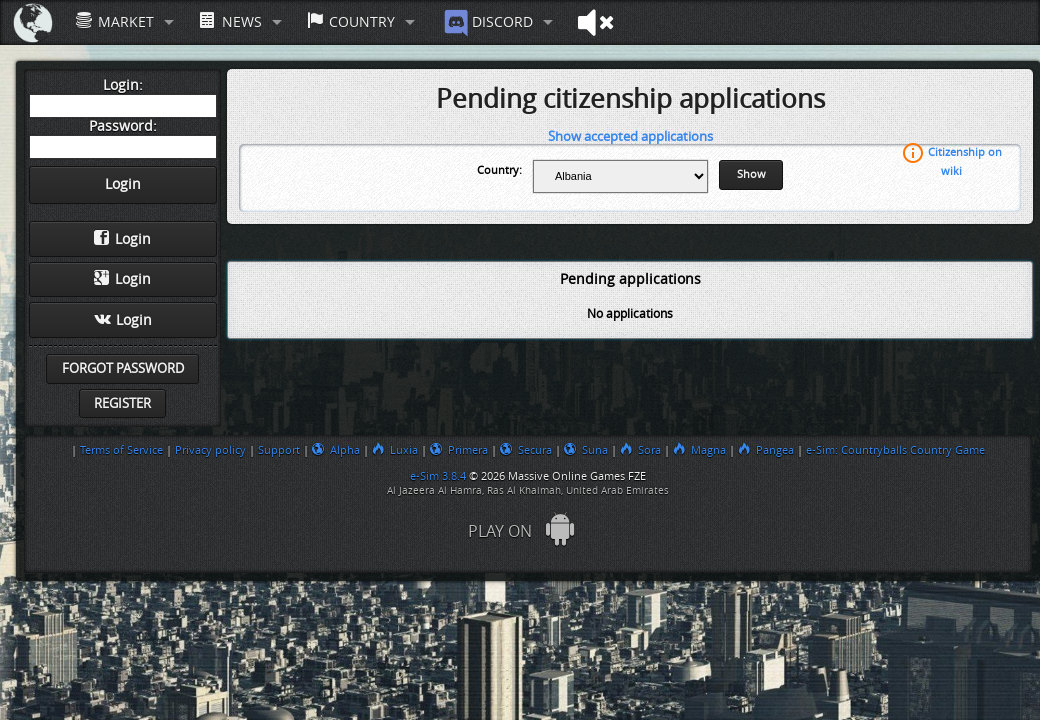 The image size is (1040, 720). Describe the element at coordinates (395, 450) in the screenshot. I see `Luxia` at that location.